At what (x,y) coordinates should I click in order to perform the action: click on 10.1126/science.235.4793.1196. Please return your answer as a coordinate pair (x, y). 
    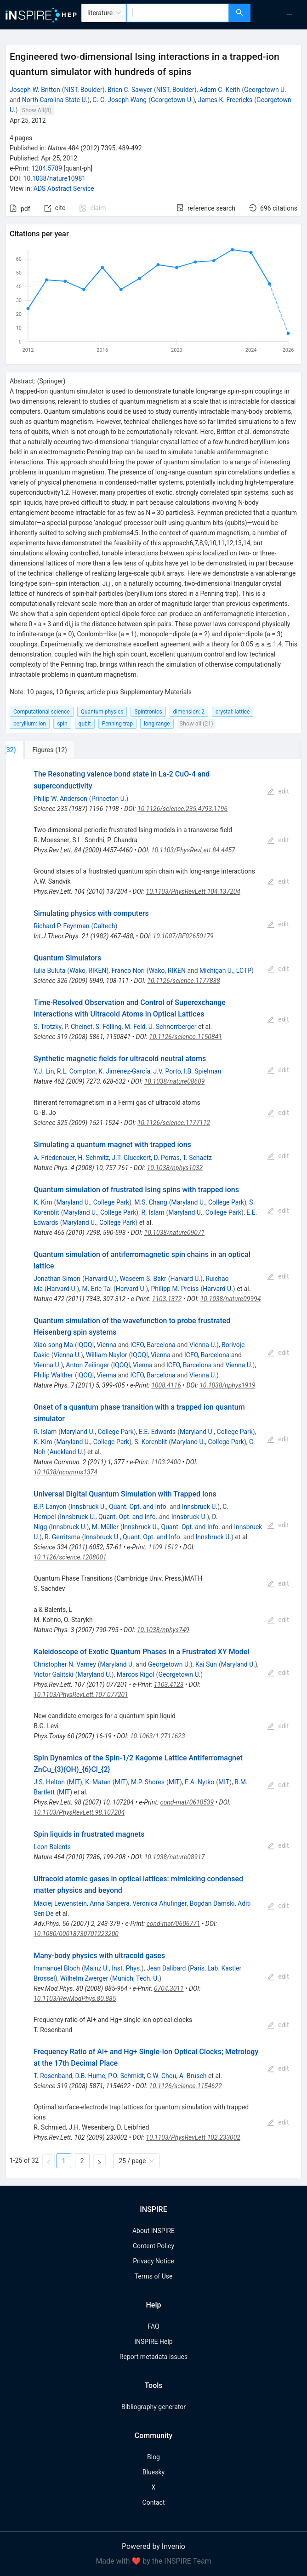
    Looking at the image, I should click on (182, 808).